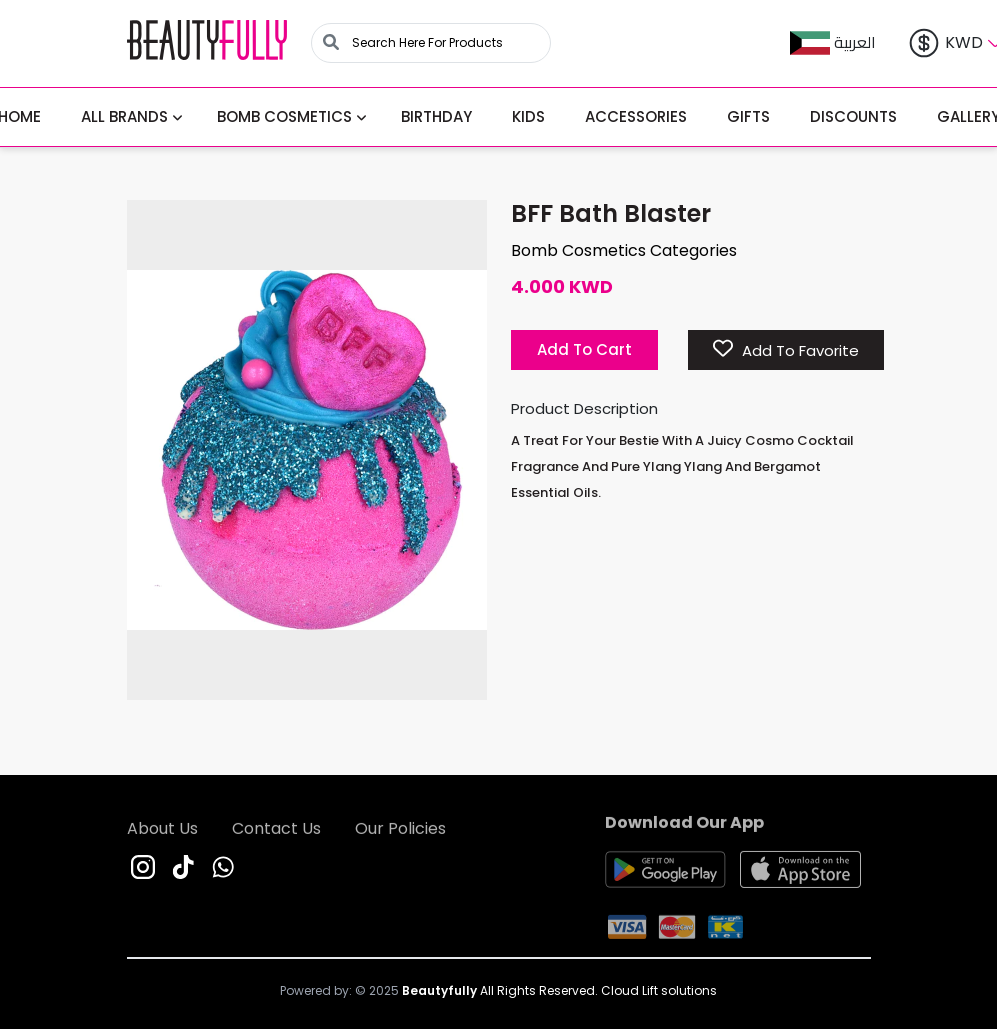 This screenshot has width=997, height=1029. I want to click on Kids, so click(528, 116).